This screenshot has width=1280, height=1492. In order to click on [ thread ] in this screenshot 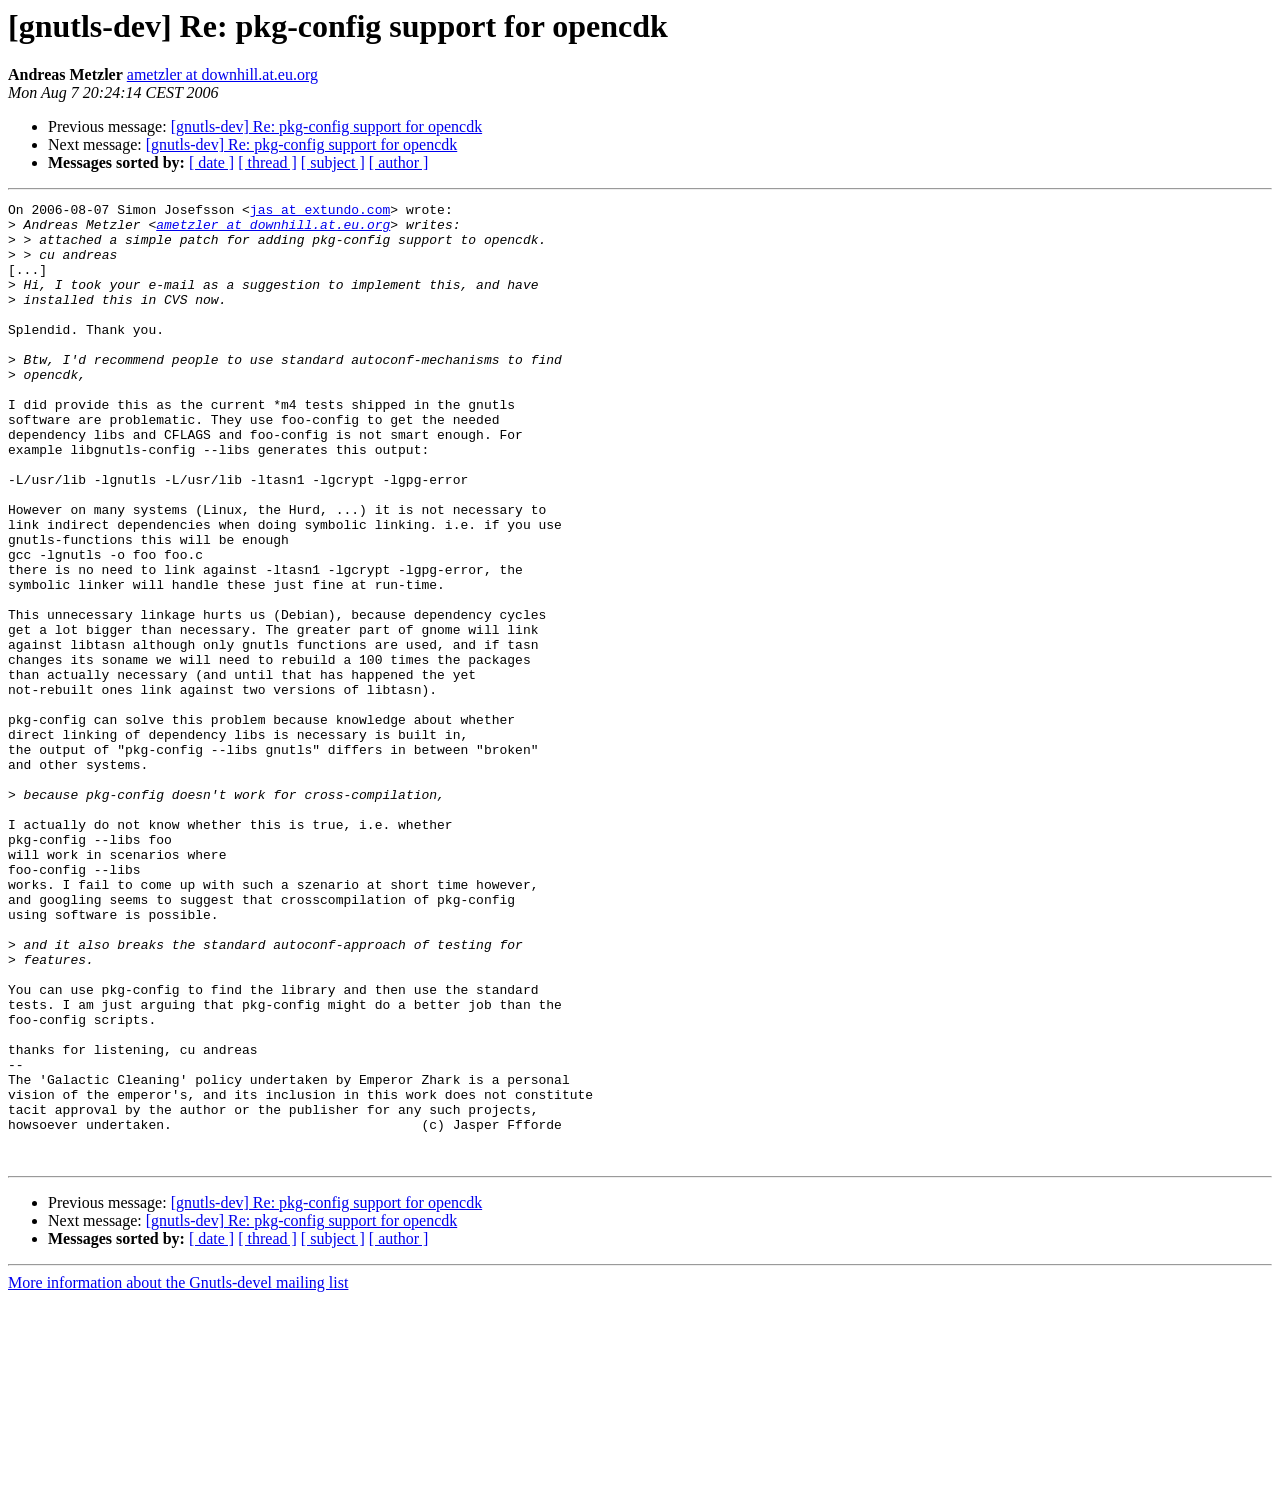, I will do `click(267, 162)`.